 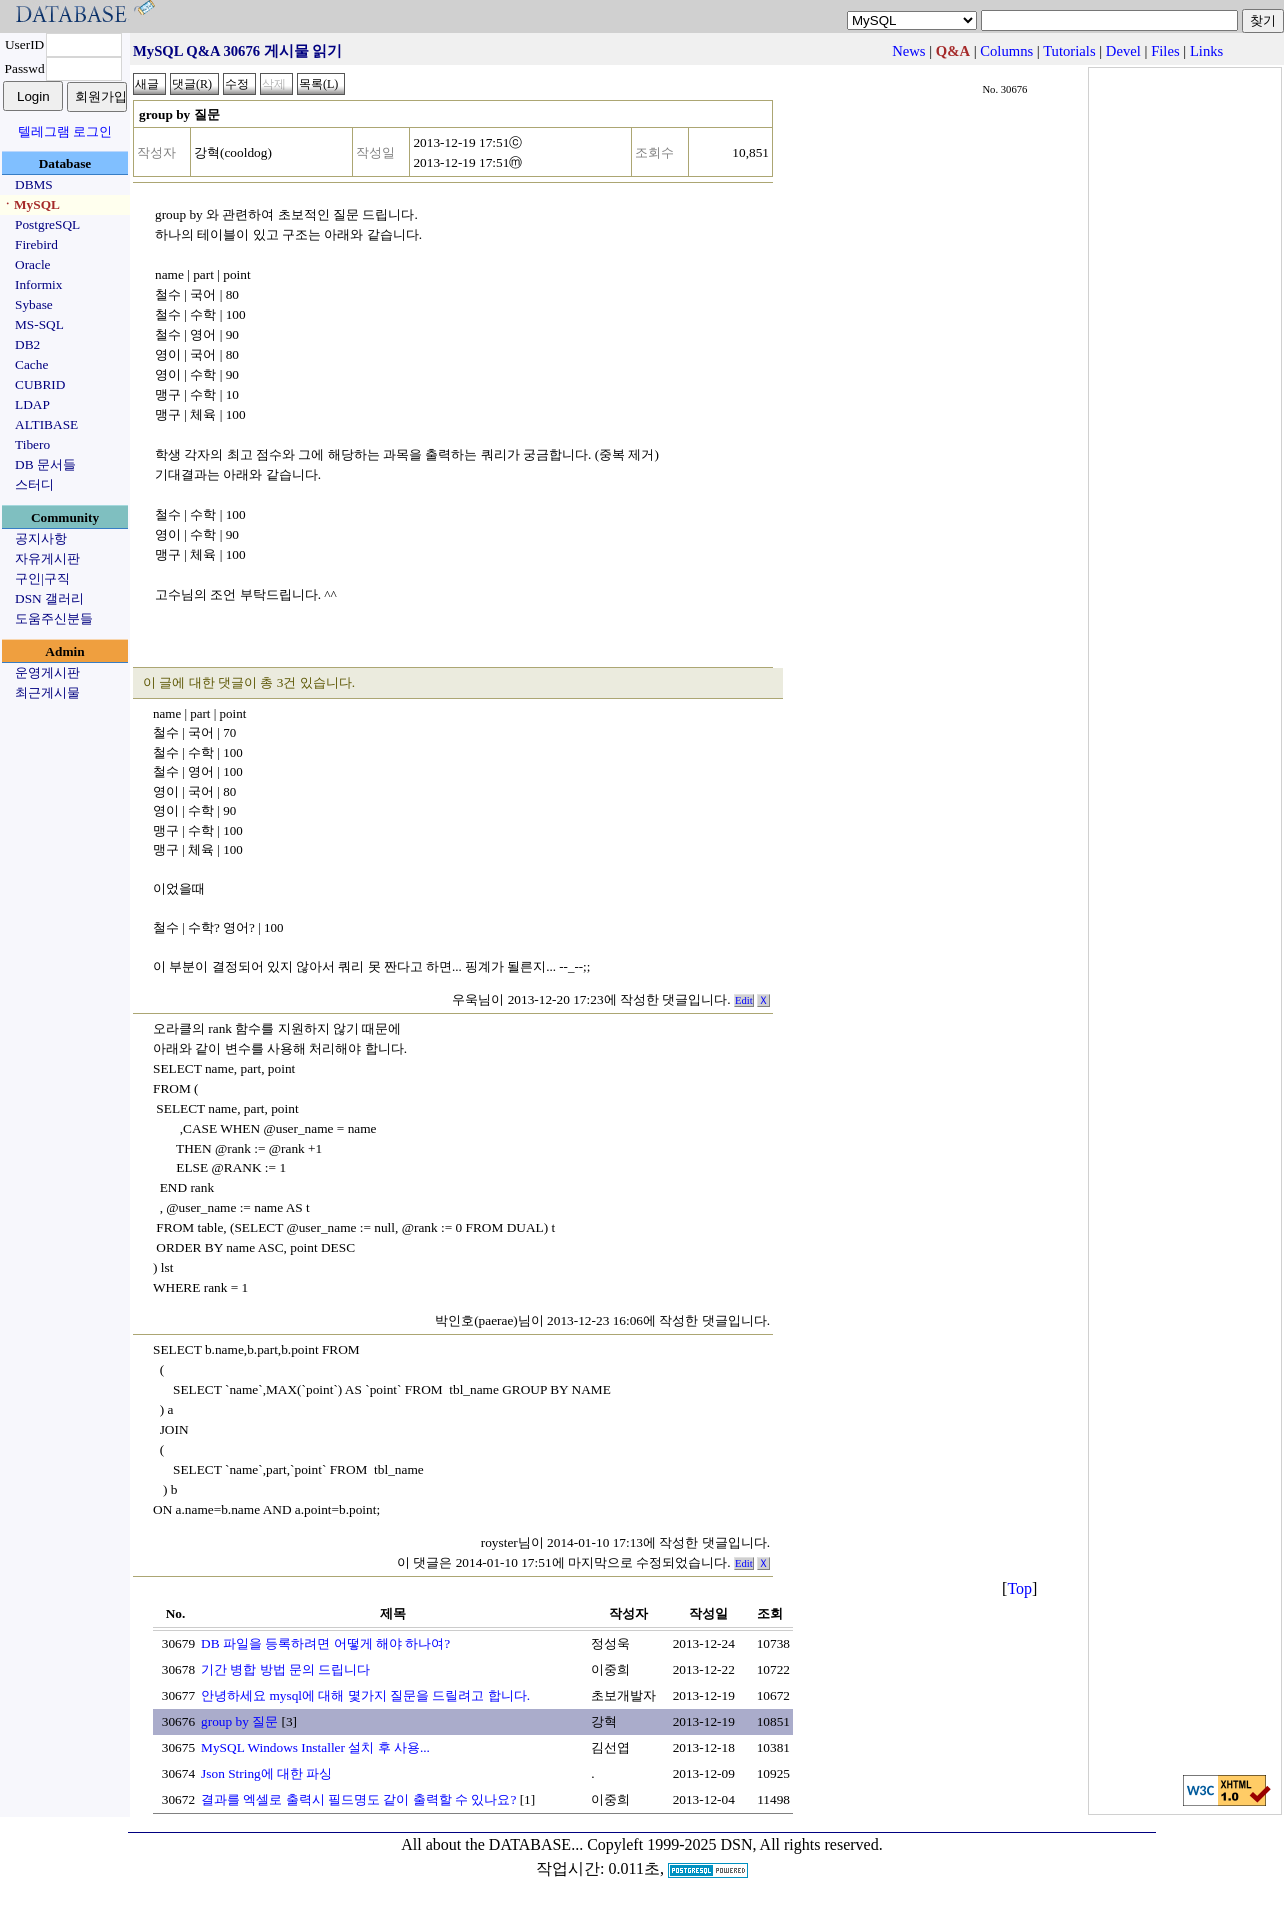 I want to click on 안녕하세요 mysql에 대해 몇가지 질문을 드릴려고 합니다., so click(x=365, y=1695).